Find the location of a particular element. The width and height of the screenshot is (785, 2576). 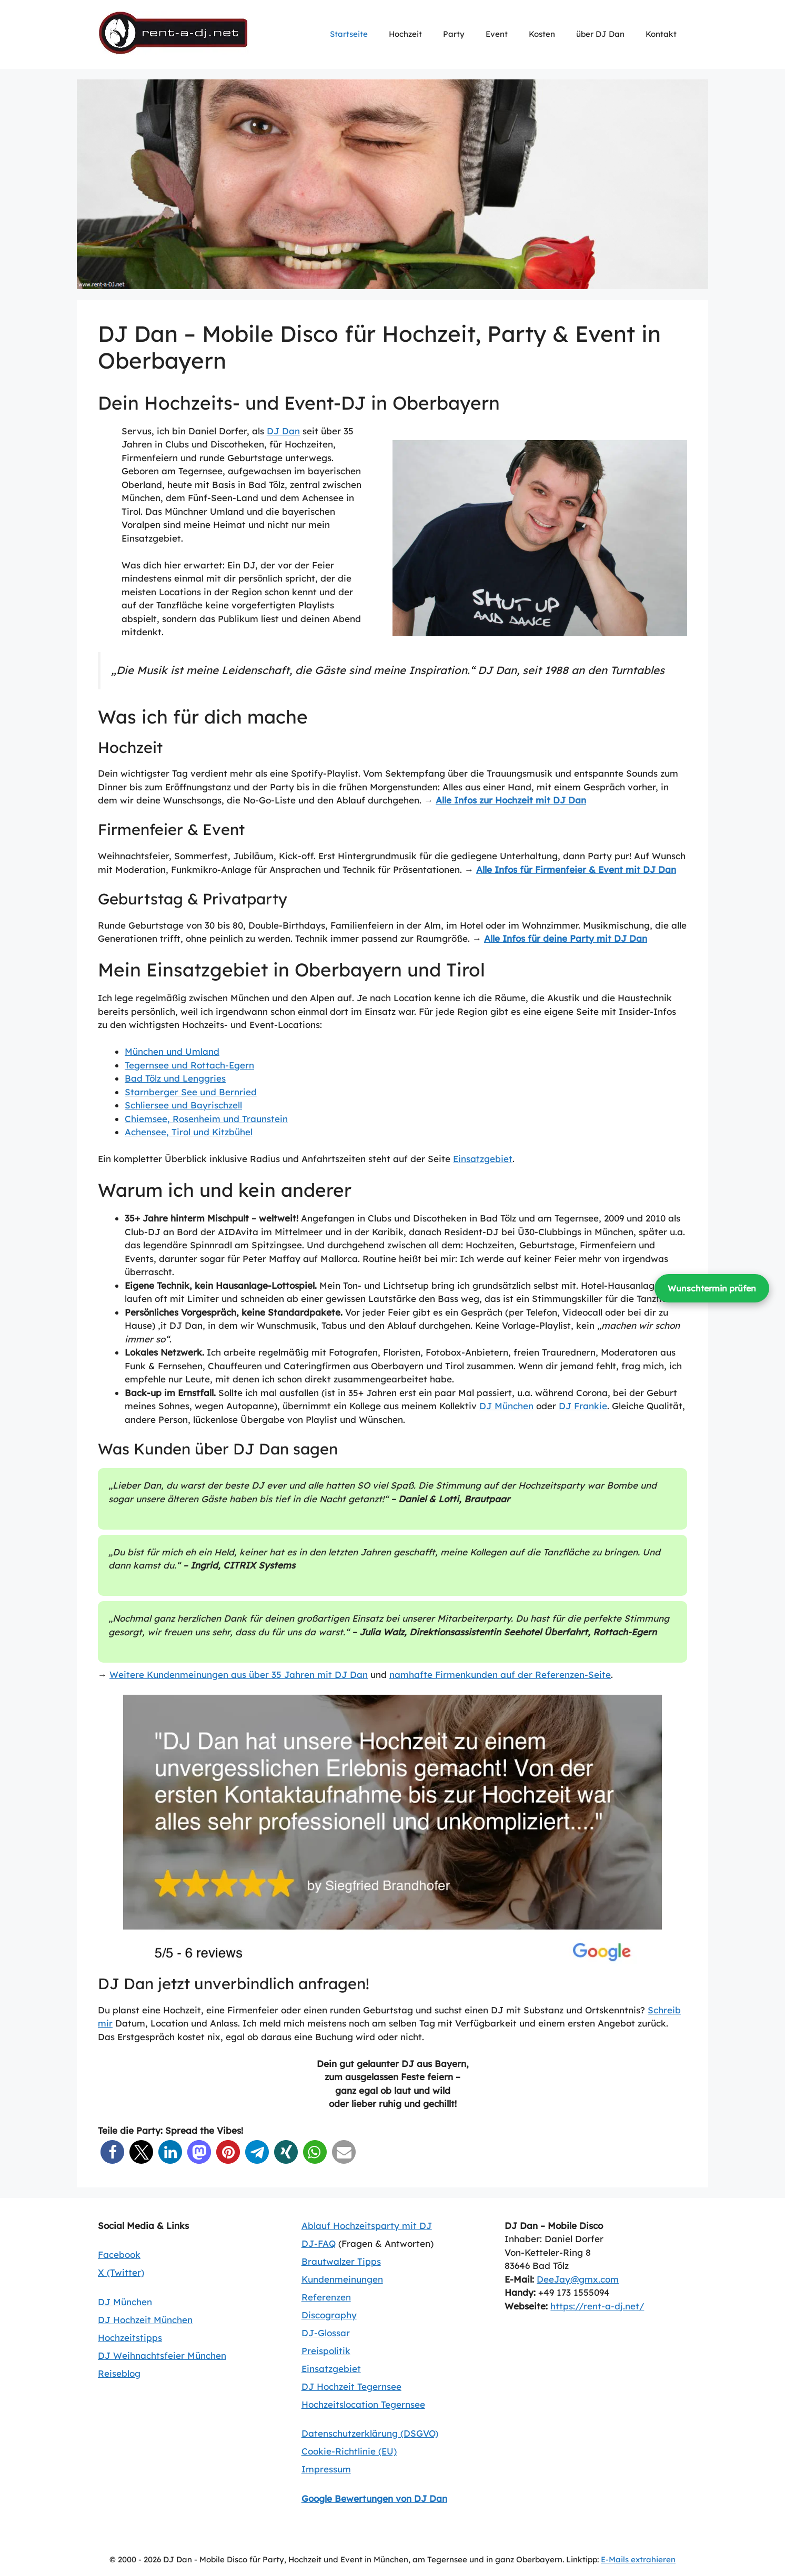

Hochzeit is located at coordinates (405, 34).